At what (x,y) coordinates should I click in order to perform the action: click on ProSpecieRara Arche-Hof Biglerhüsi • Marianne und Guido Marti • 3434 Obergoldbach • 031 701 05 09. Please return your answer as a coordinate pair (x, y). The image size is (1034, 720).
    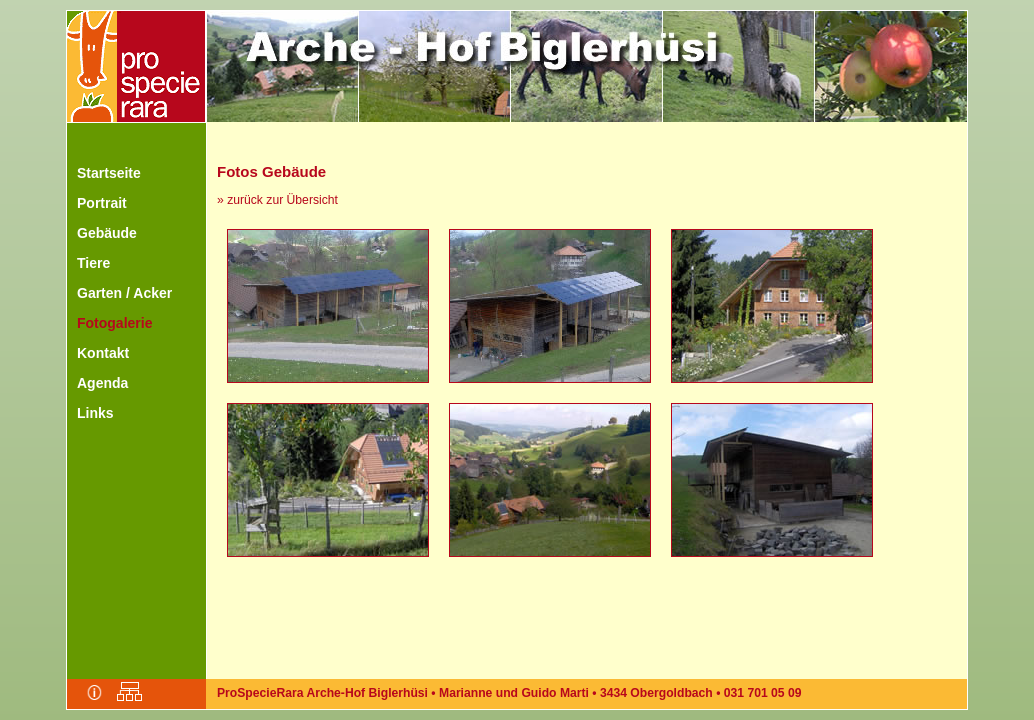
    Looking at the image, I should click on (509, 693).